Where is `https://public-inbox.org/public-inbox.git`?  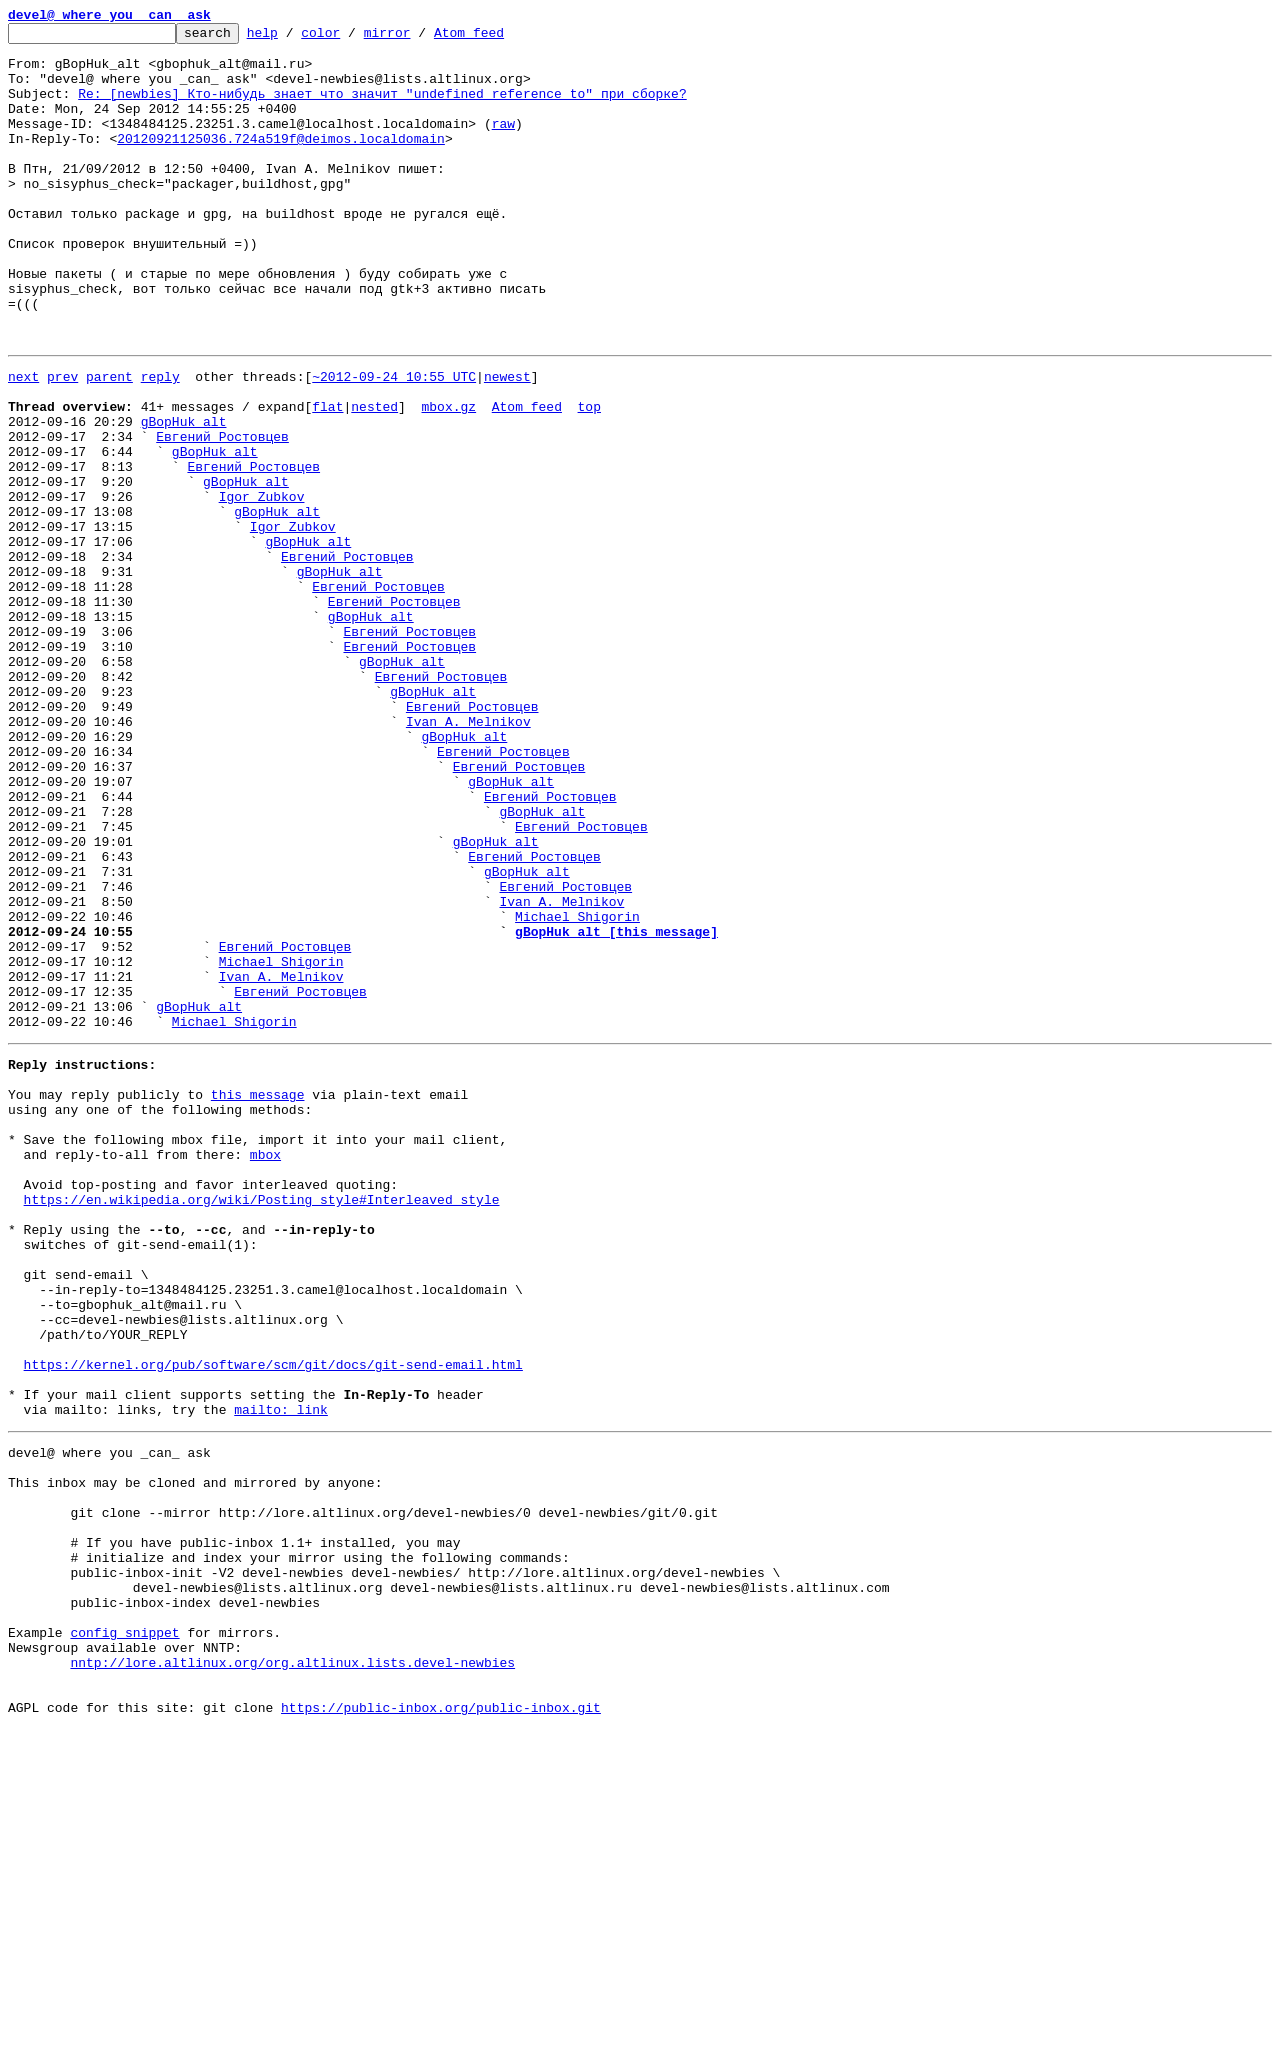 https://public-inbox.org/public-inbox.git is located at coordinates (441, 2028).